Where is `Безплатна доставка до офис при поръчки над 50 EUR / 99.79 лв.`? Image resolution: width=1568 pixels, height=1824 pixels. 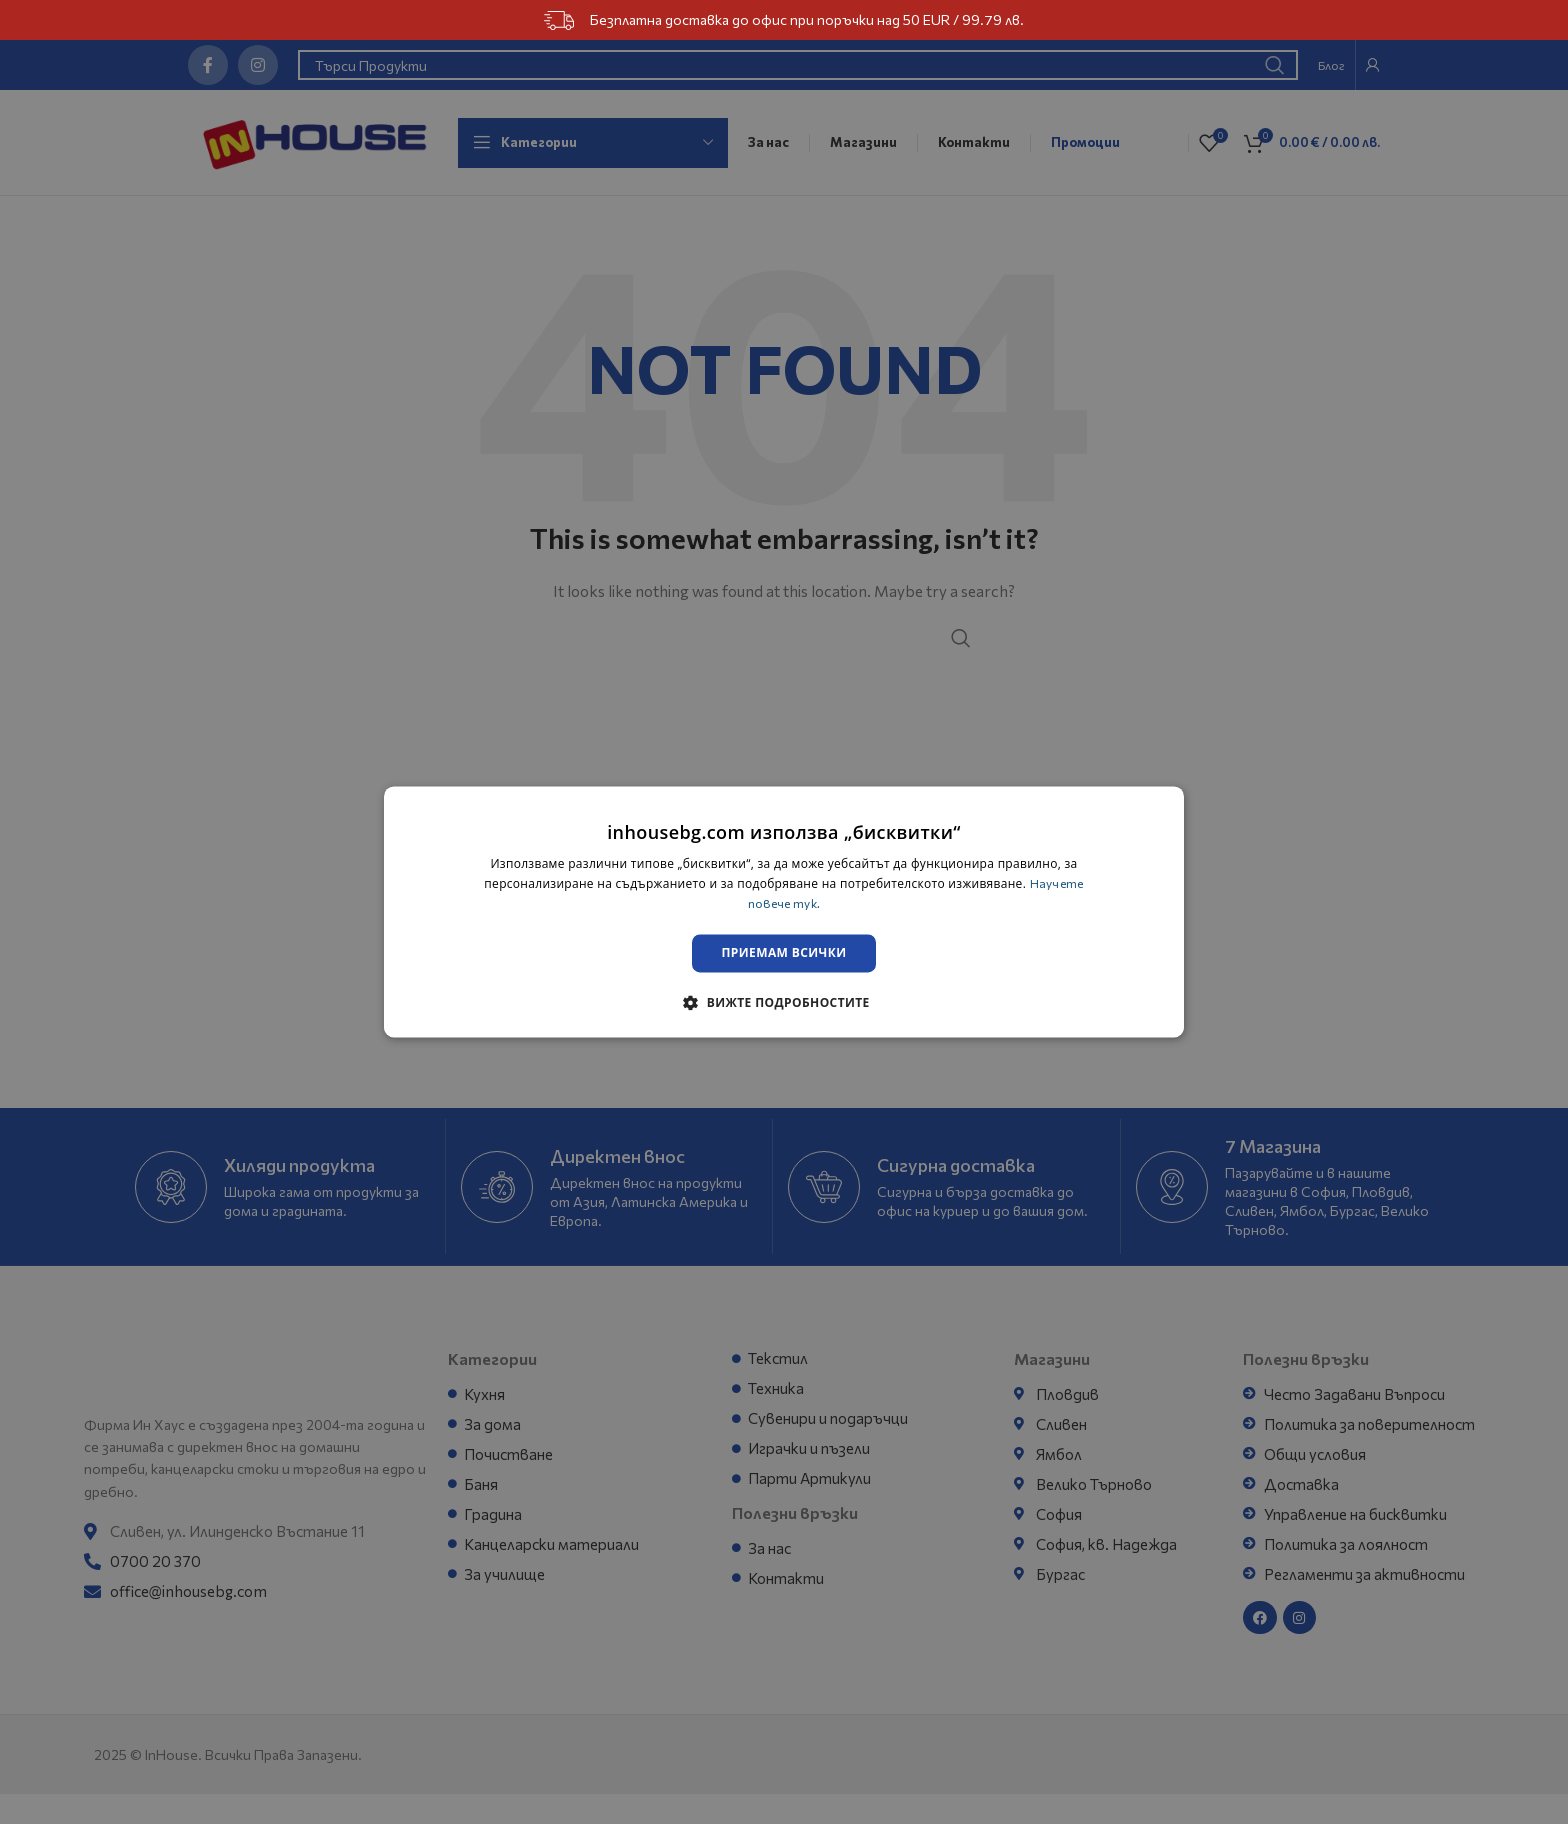
Безплатна доставка до офис при поръчки над 50 EUR / 99.79 лв. is located at coordinates (783, 20).